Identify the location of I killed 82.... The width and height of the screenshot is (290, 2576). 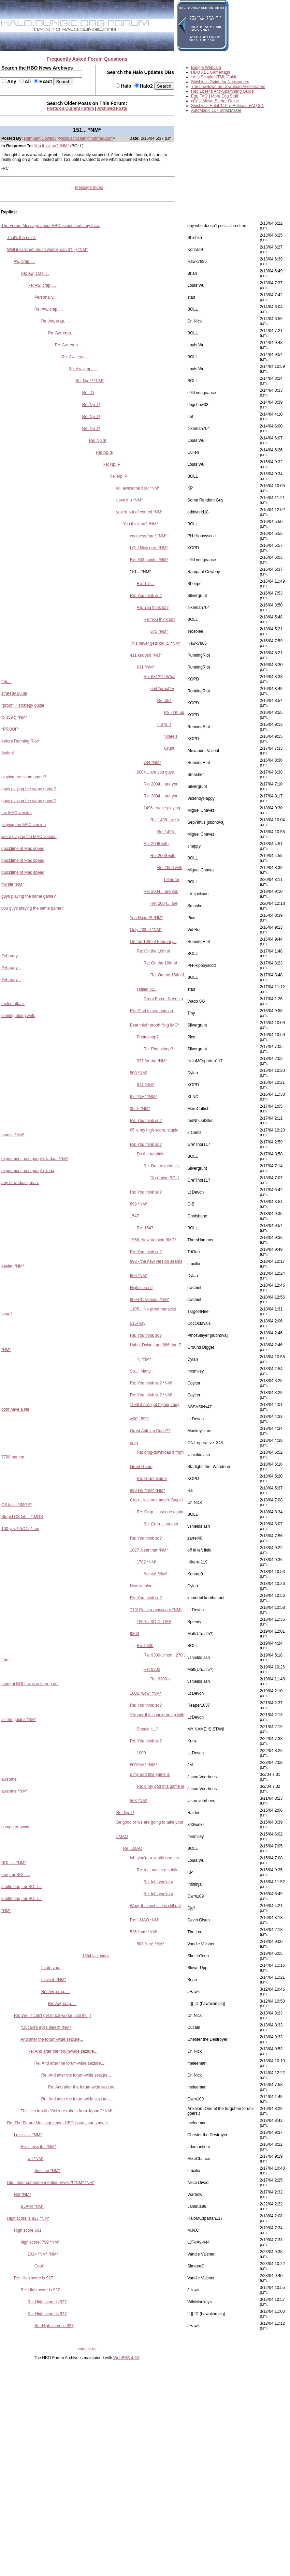
(147, 989).